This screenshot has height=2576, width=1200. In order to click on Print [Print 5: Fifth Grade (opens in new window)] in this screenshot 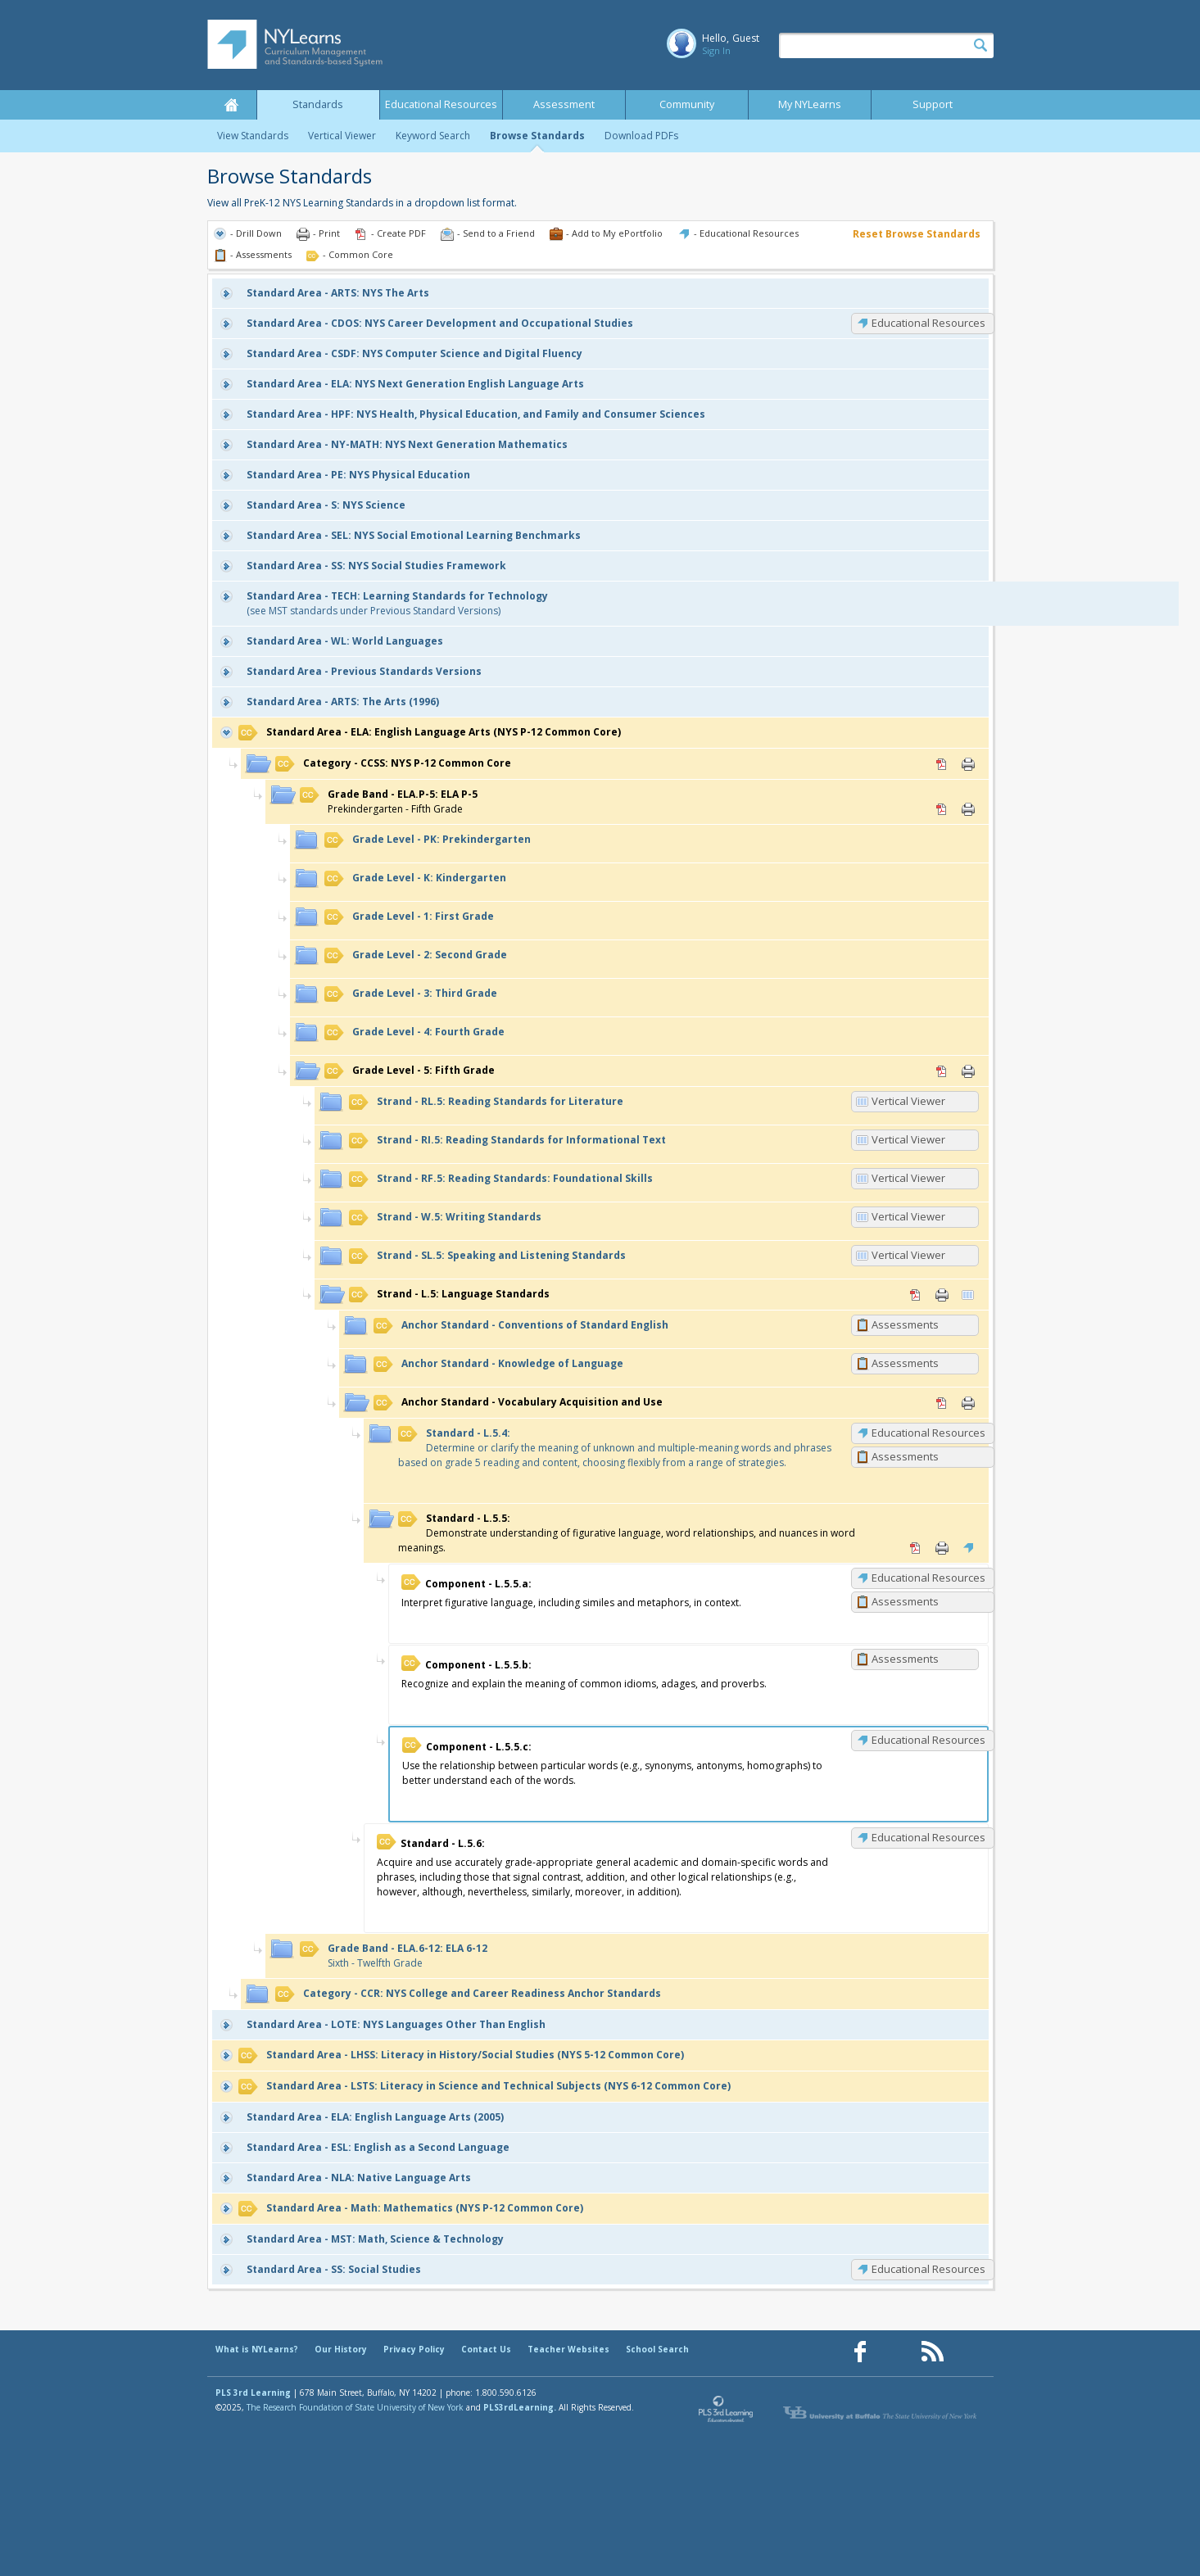, I will do `click(968, 1071)`.